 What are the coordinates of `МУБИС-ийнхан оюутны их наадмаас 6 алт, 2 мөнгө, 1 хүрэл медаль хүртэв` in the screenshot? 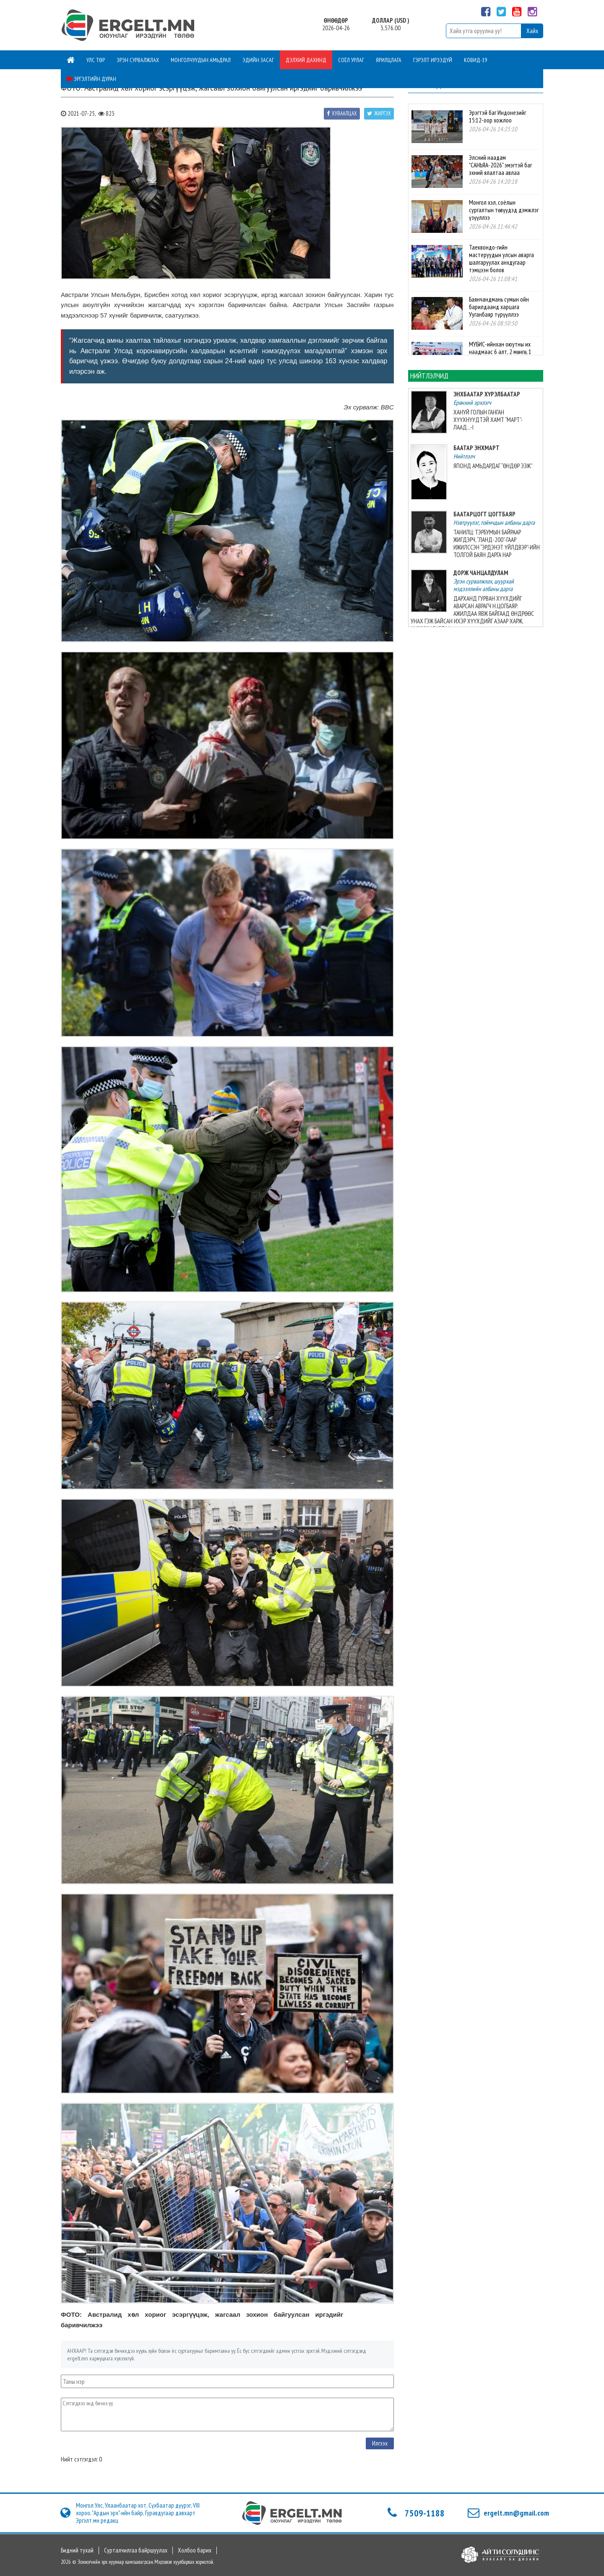 It's located at (500, 351).